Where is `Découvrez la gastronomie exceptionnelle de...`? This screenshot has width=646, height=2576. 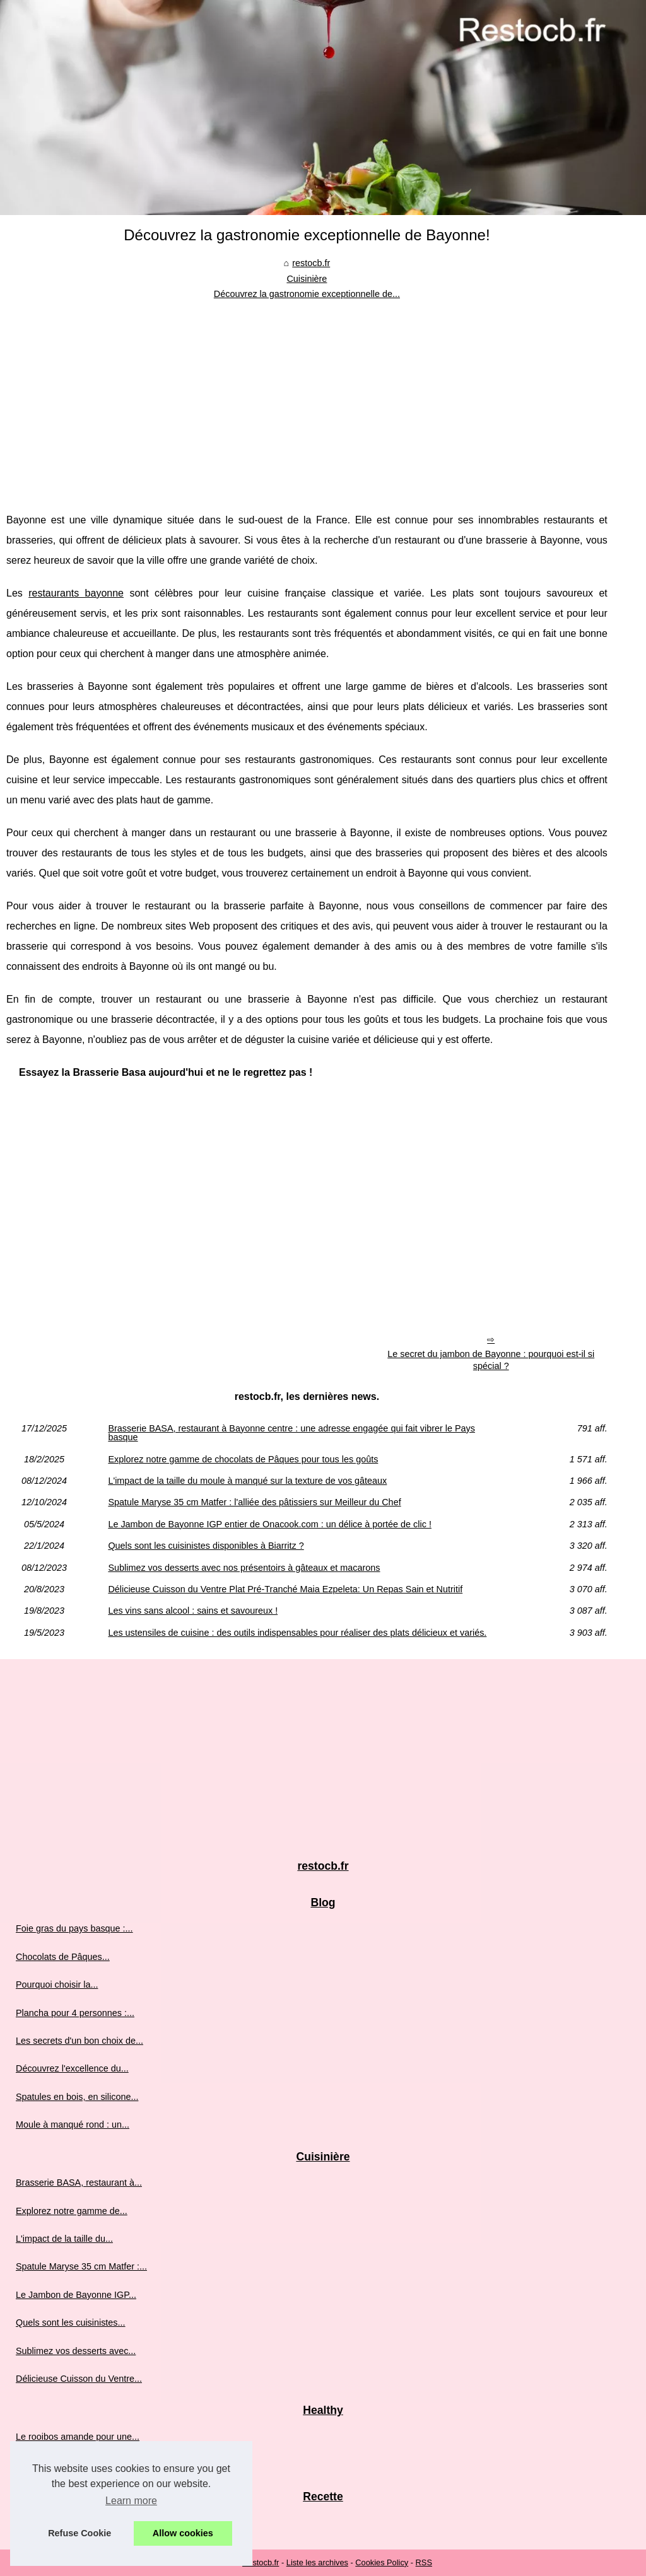 Découvrez la gastronomie exceptionnelle de... is located at coordinates (307, 294).